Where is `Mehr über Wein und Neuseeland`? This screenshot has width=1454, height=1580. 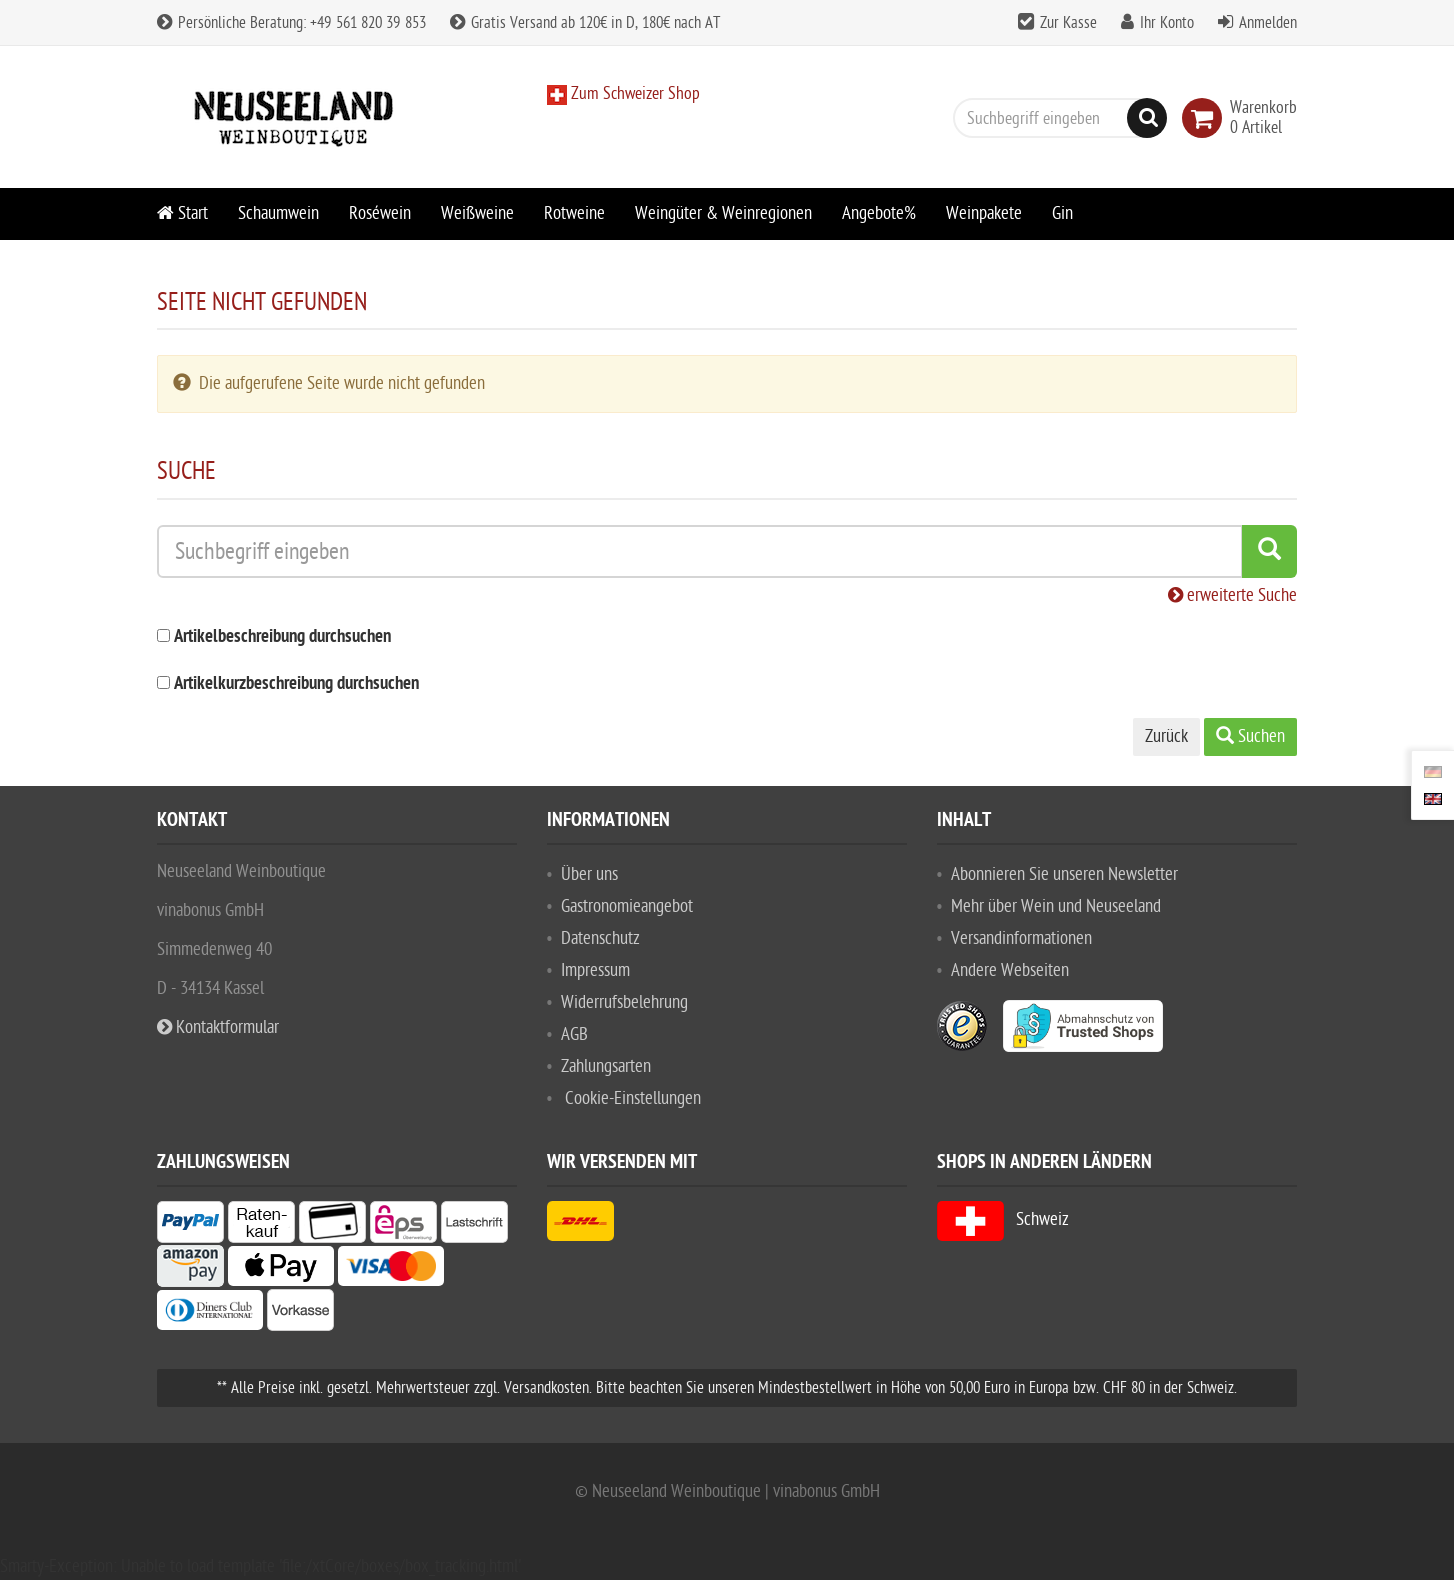 Mehr über Wein und Neuseeland is located at coordinates (1056, 906).